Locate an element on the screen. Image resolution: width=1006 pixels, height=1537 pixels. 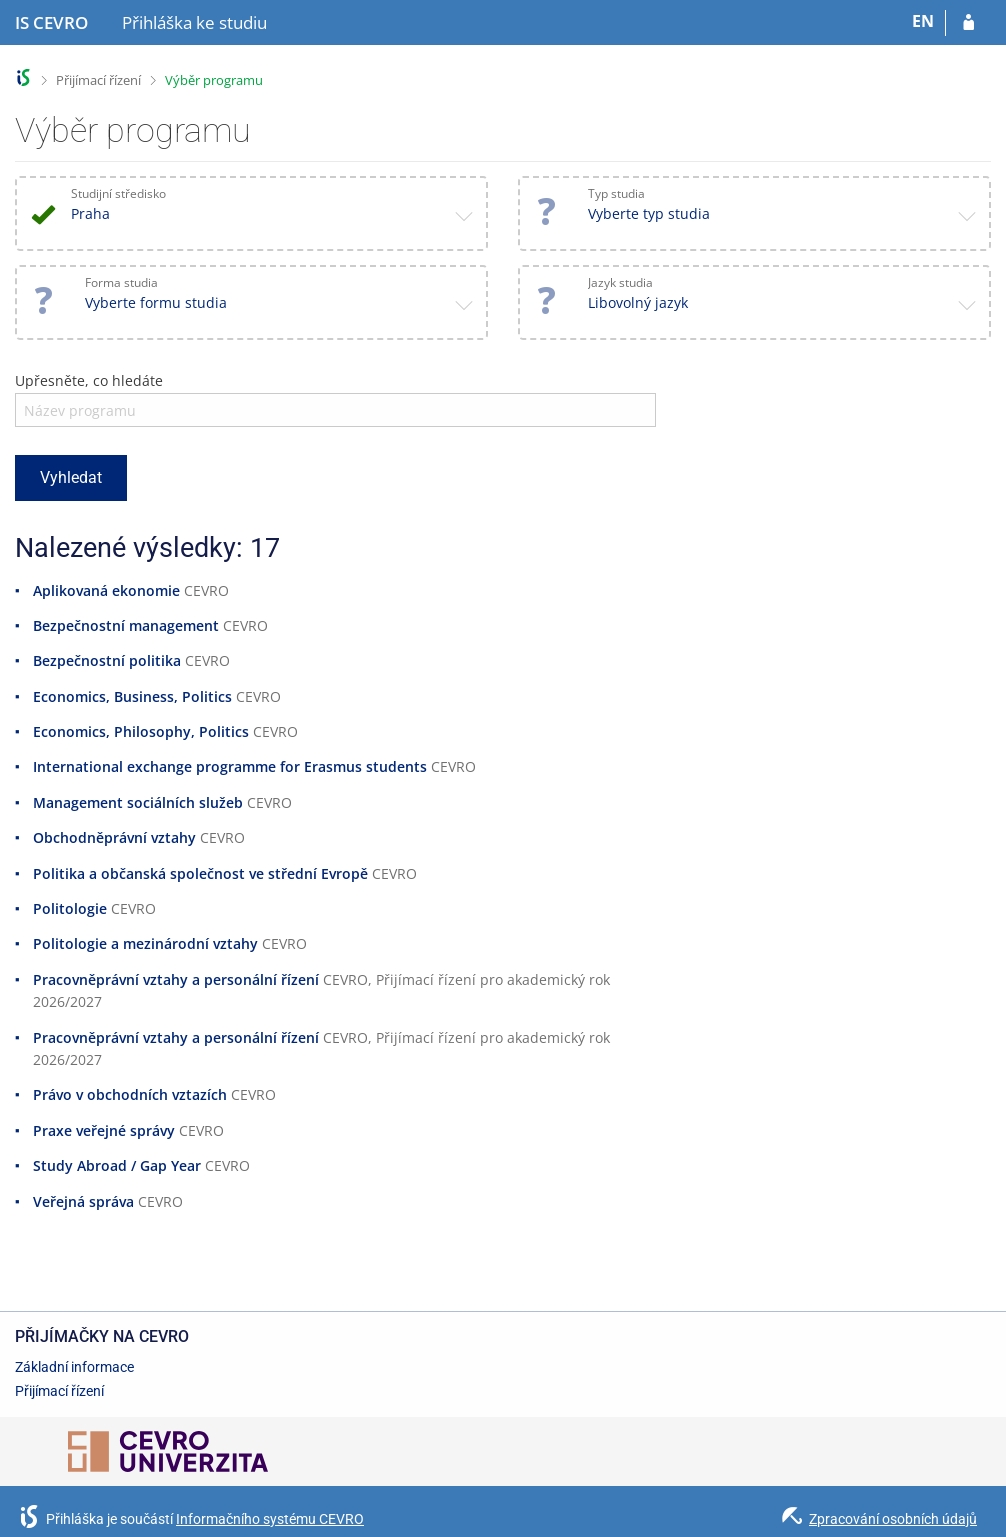
Pracovněprávní vztahy a personální řízení is located at coordinates (176, 979).